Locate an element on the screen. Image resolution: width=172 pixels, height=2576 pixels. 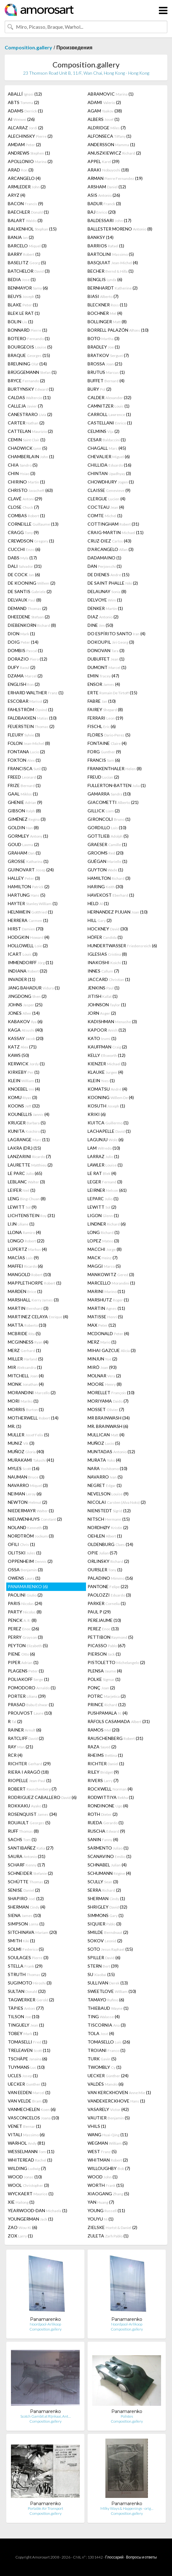
CHADWICK (5) is located at coordinates (27, 448).